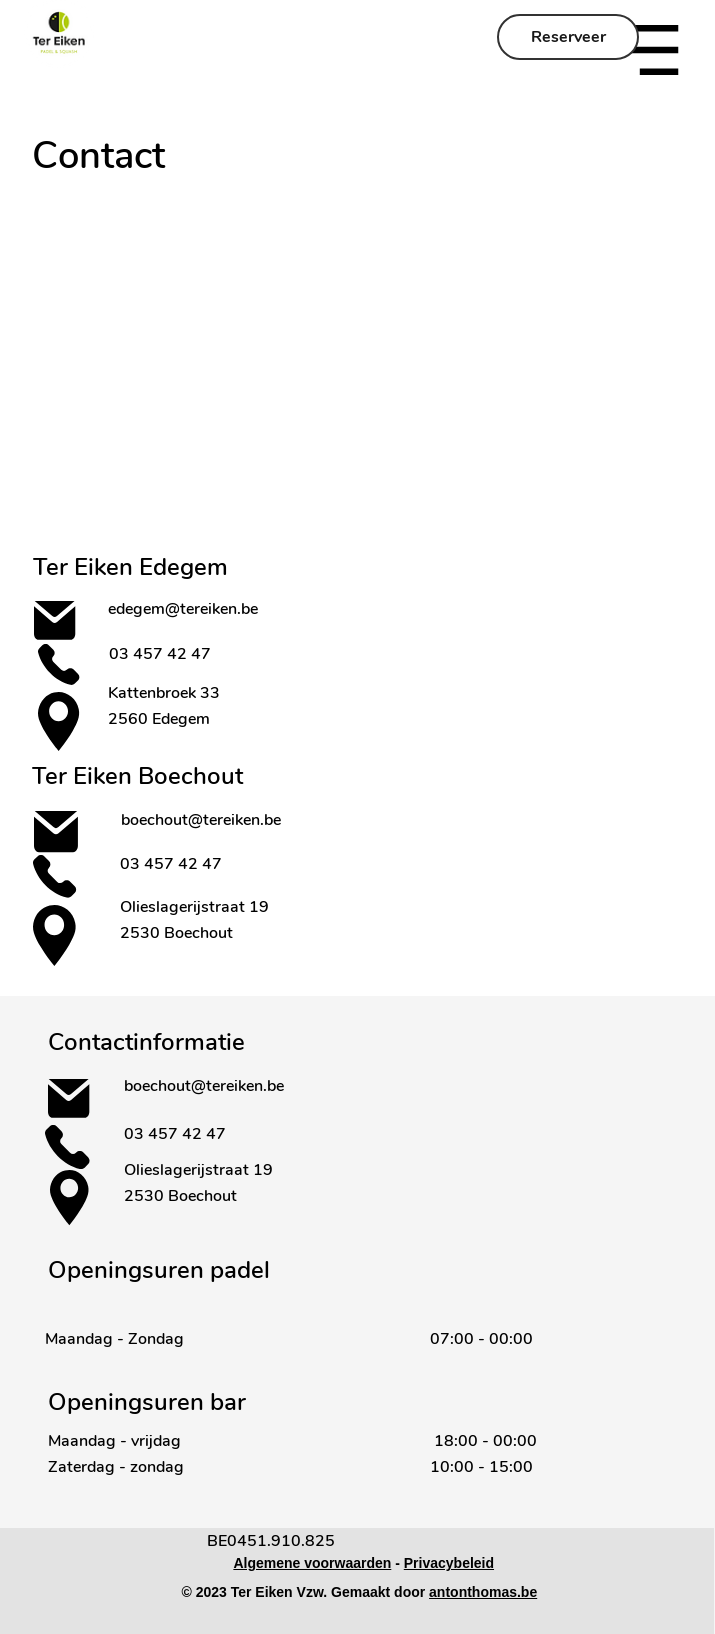 Image resolution: width=715 pixels, height=1634 pixels. I want to click on antonthomas.be, so click(483, 1592).